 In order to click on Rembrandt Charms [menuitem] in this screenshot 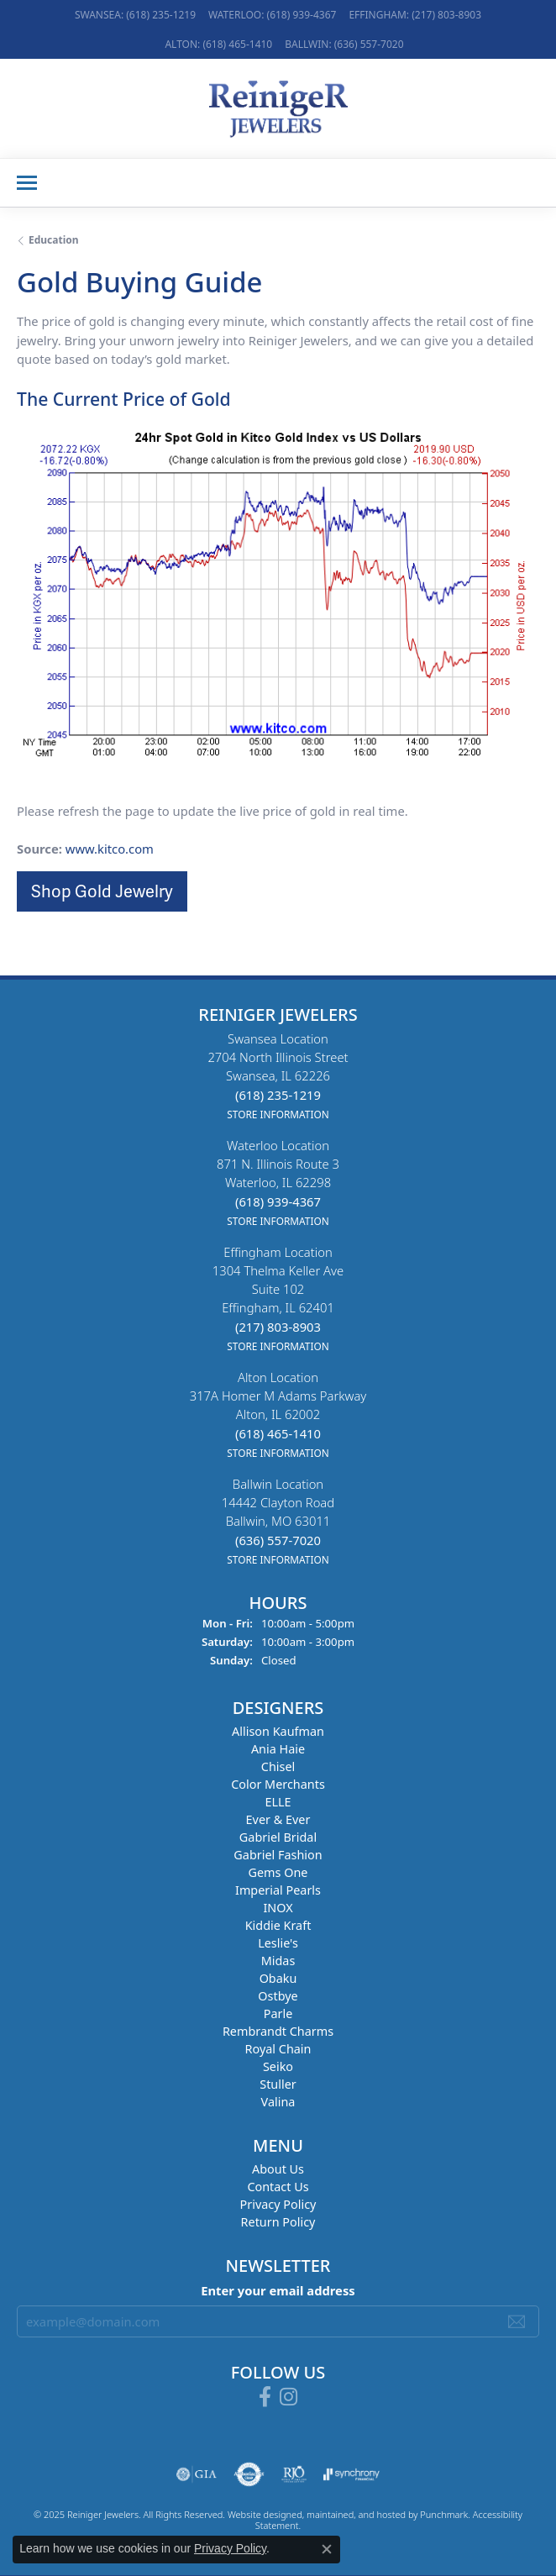, I will do `click(278, 2031)`.